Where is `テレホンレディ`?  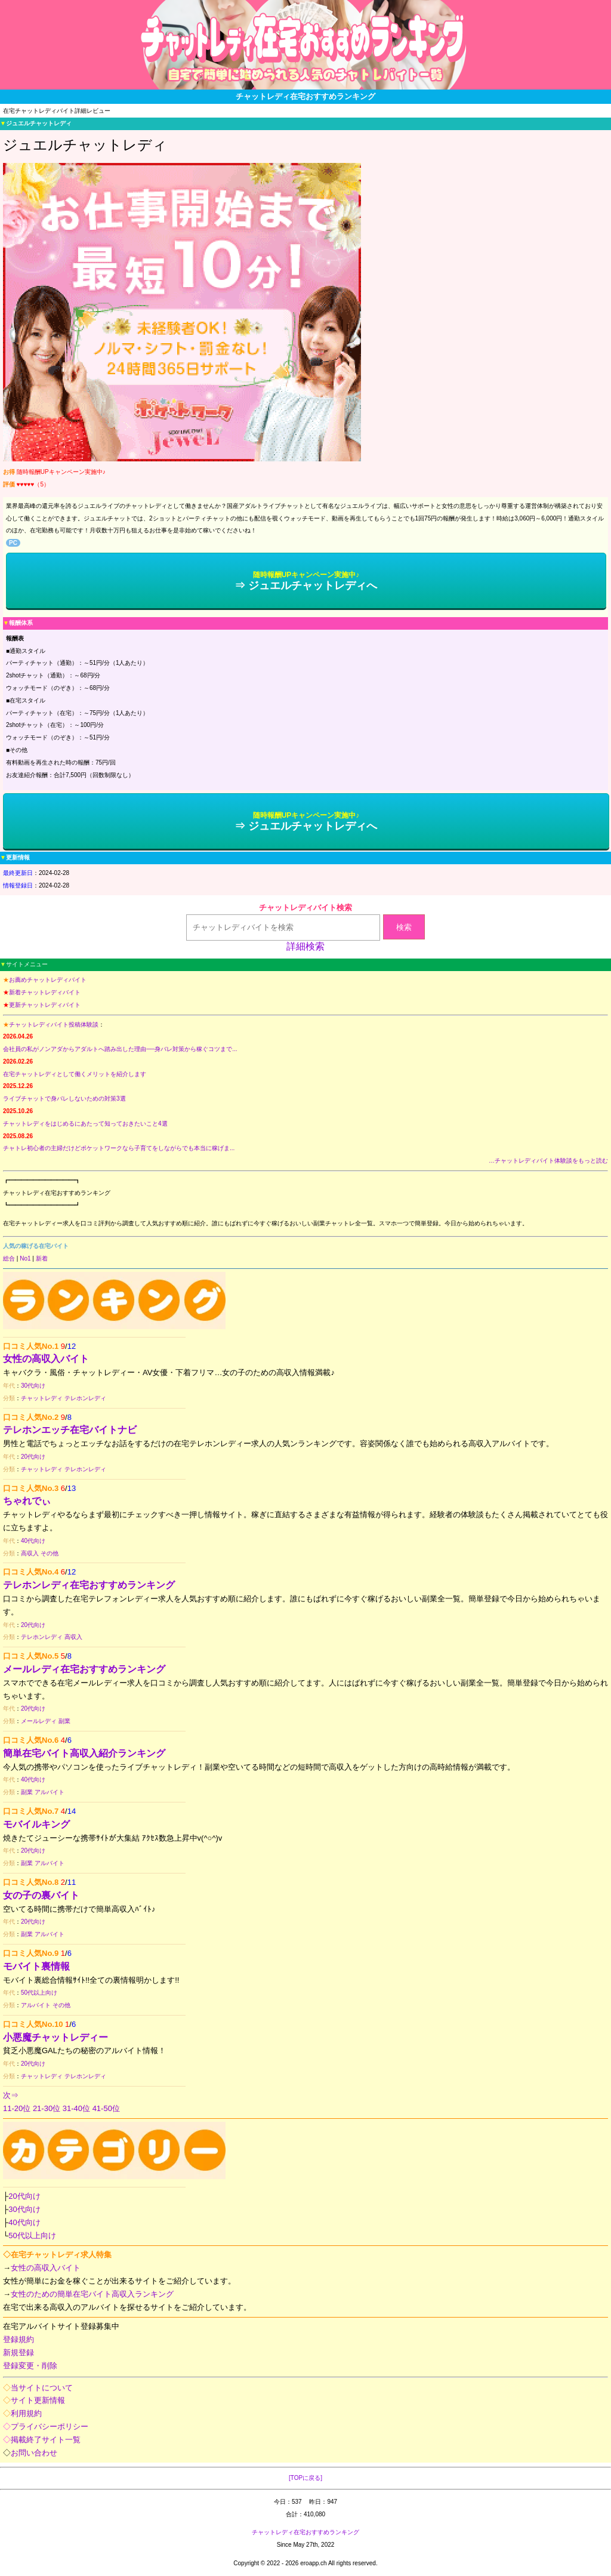
テレホンレディ is located at coordinates (85, 1398).